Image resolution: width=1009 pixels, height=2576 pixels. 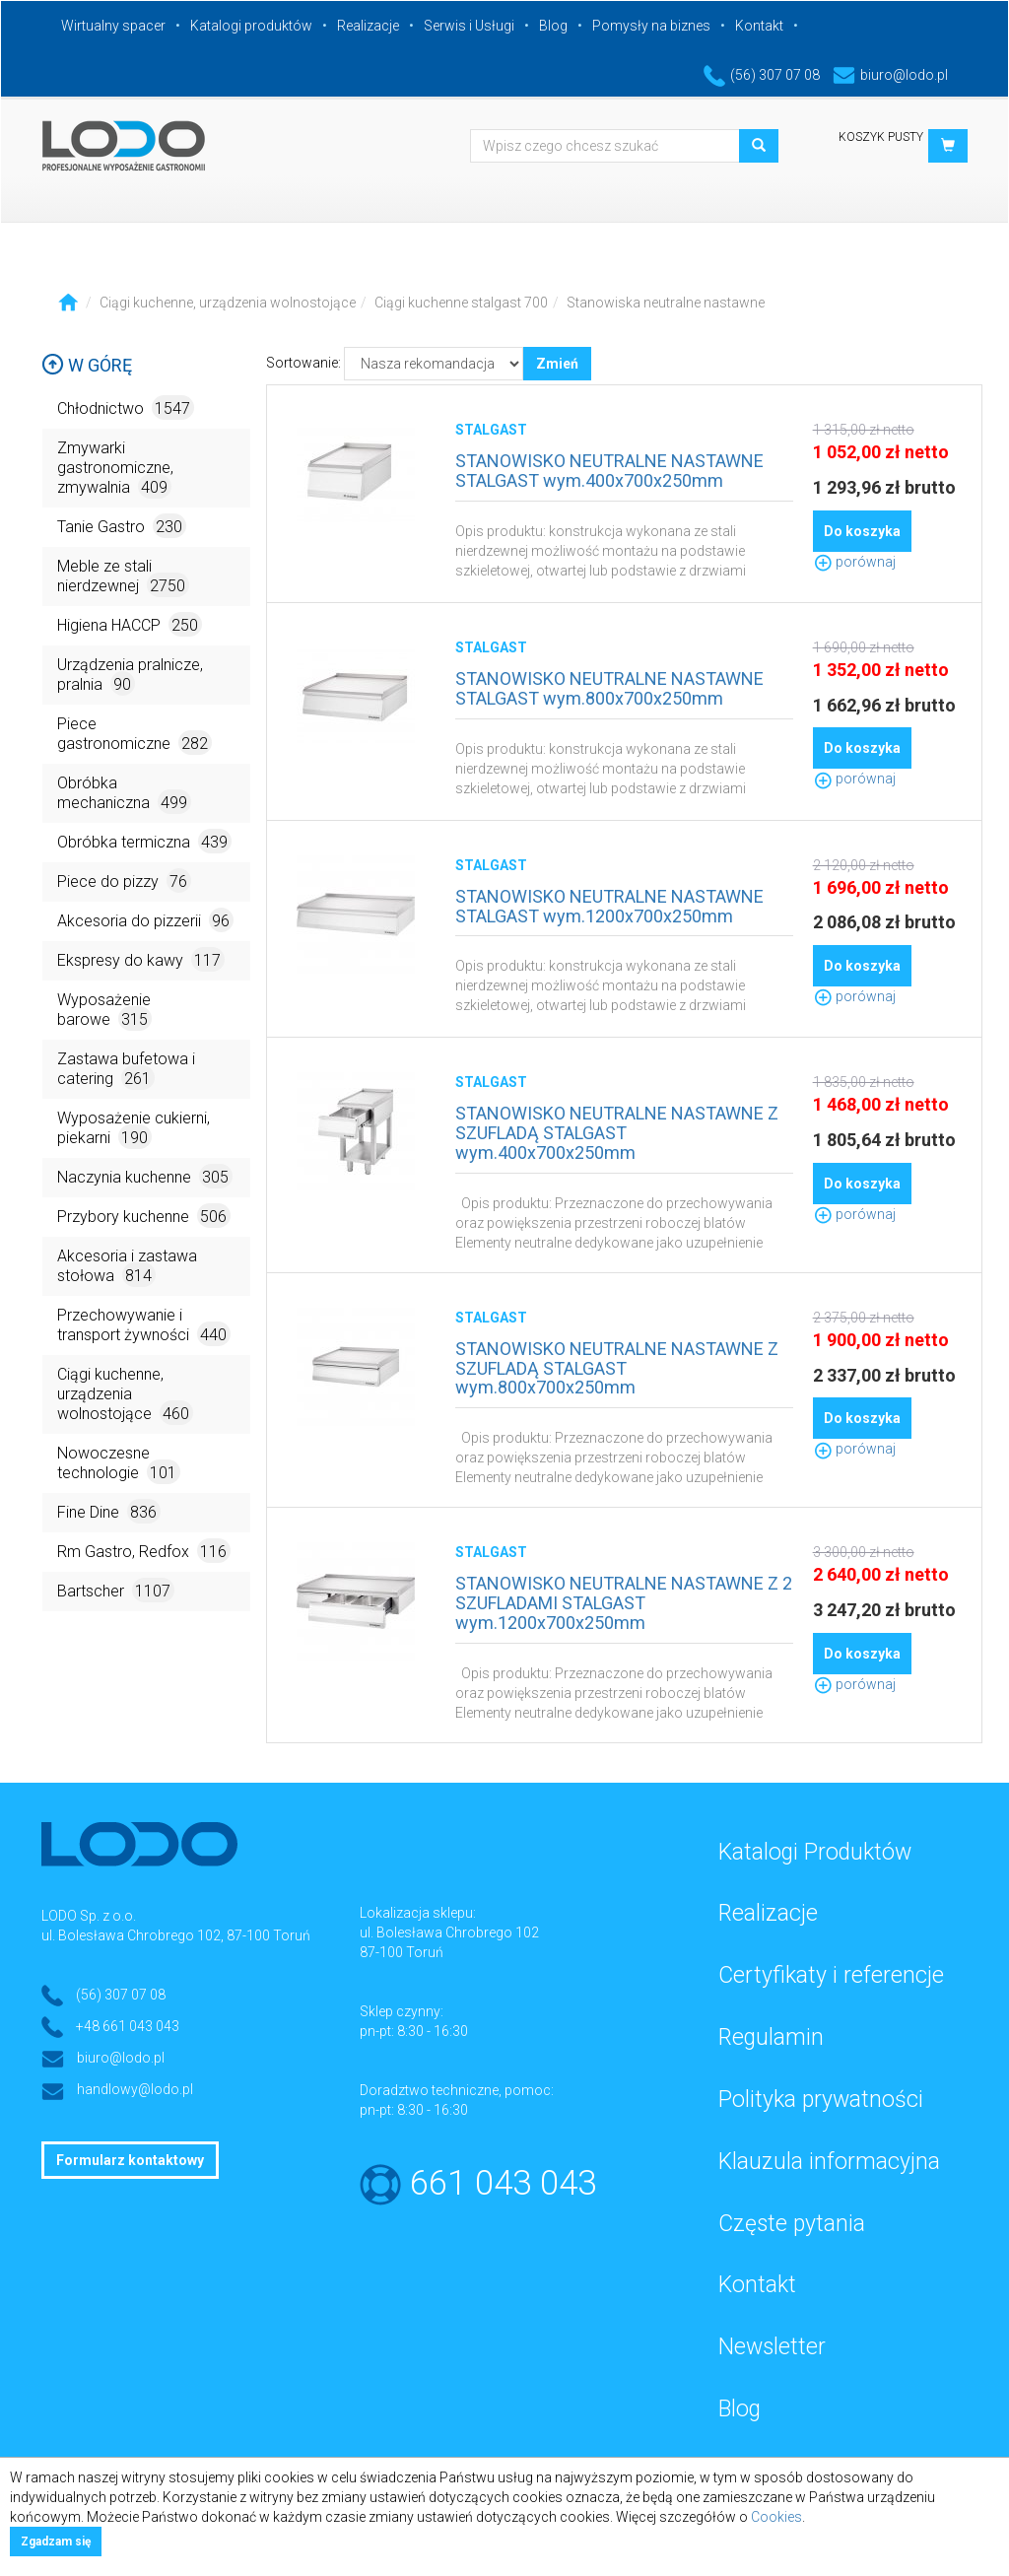 I want to click on Zastawa bufetowa i catering, so click(x=126, y=1070).